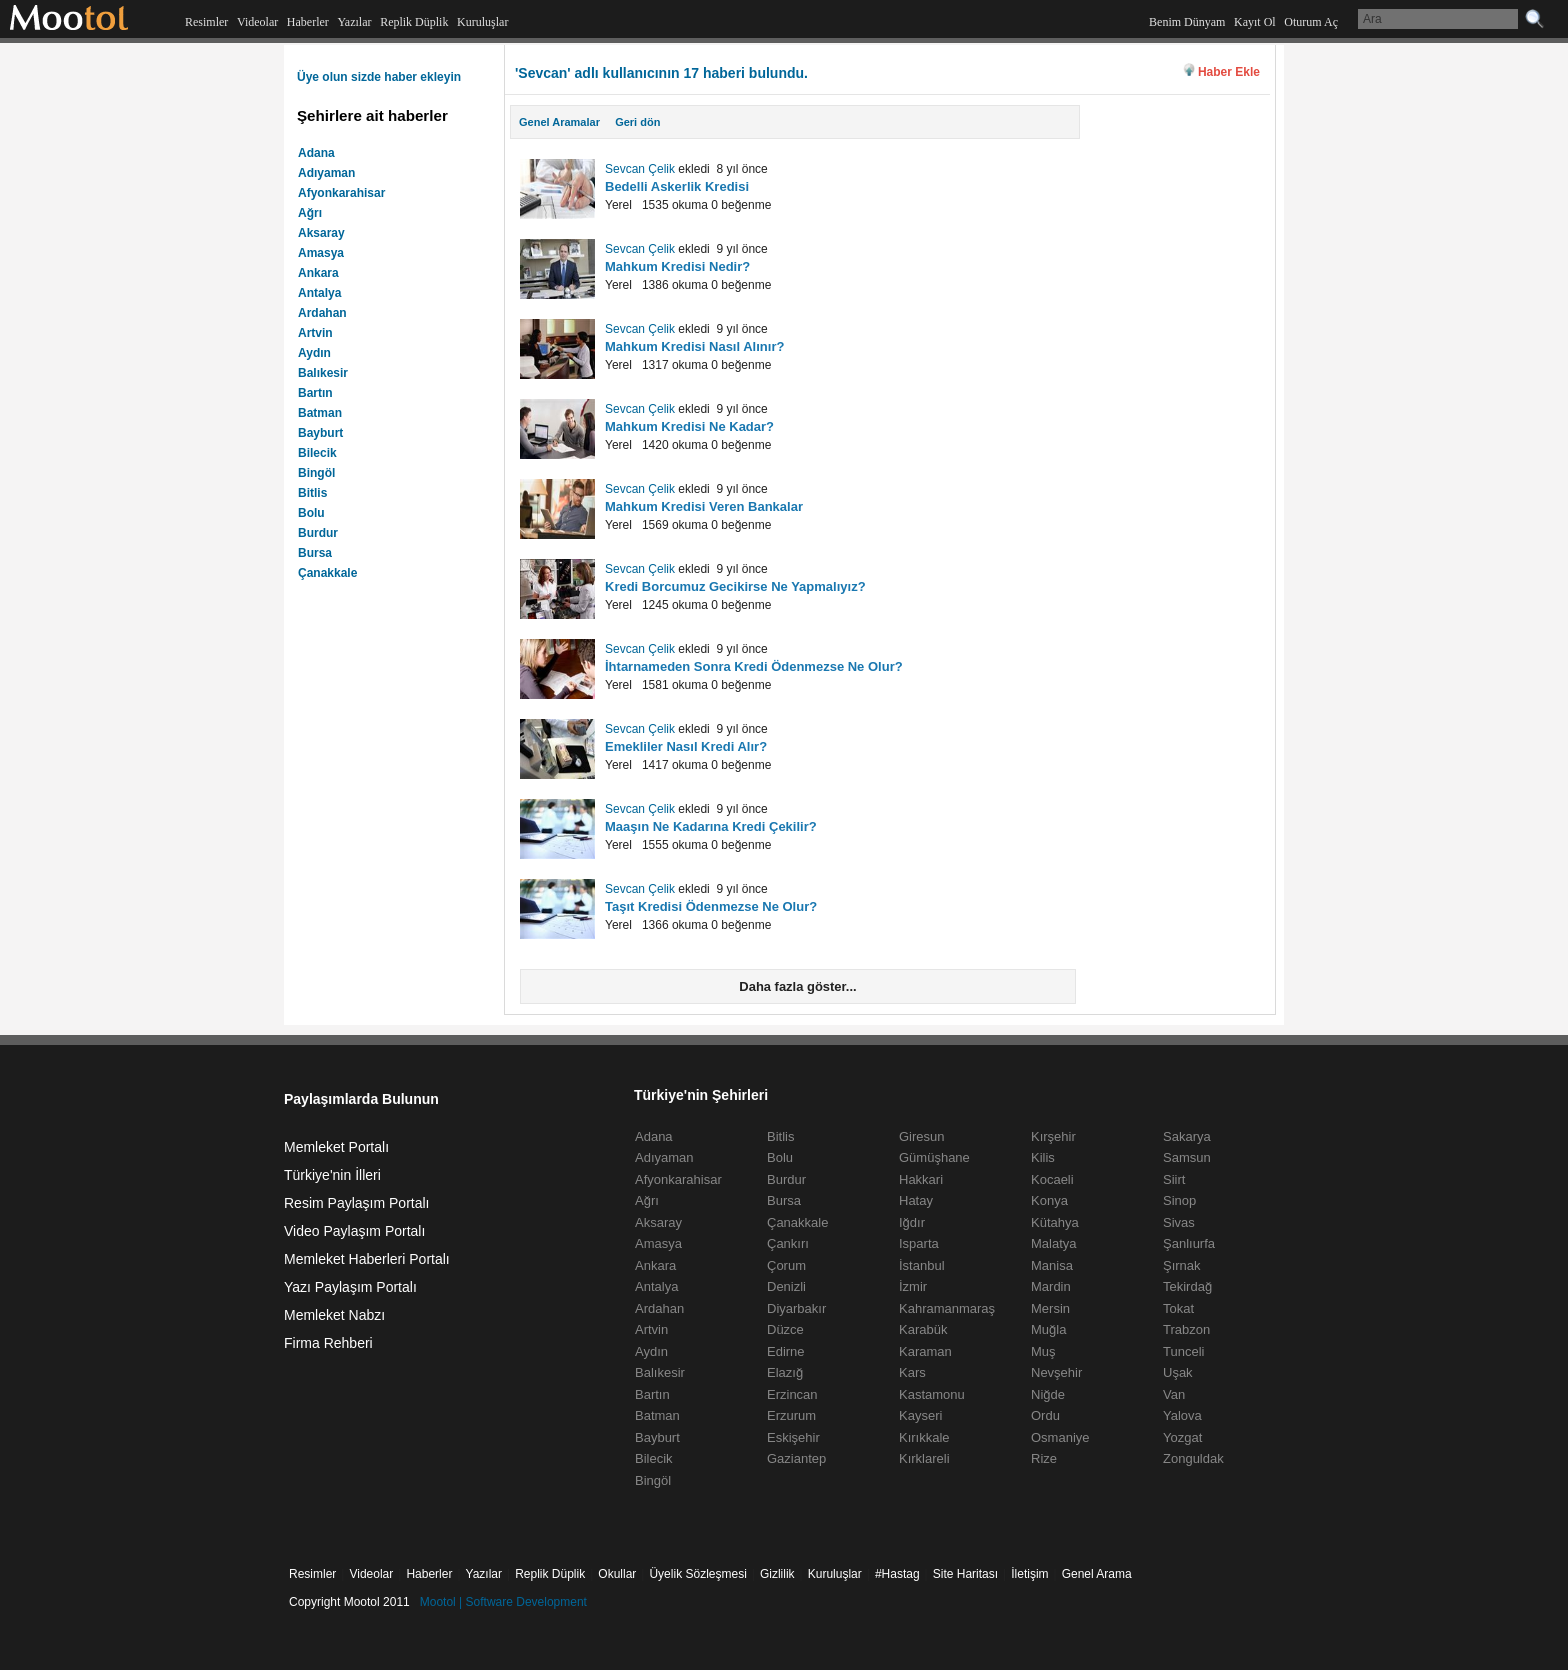 Image resolution: width=1568 pixels, height=1670 pixels. Describe the element at coordinates (788, 1243) in the screenshot. I see `Çankırı` at that location.